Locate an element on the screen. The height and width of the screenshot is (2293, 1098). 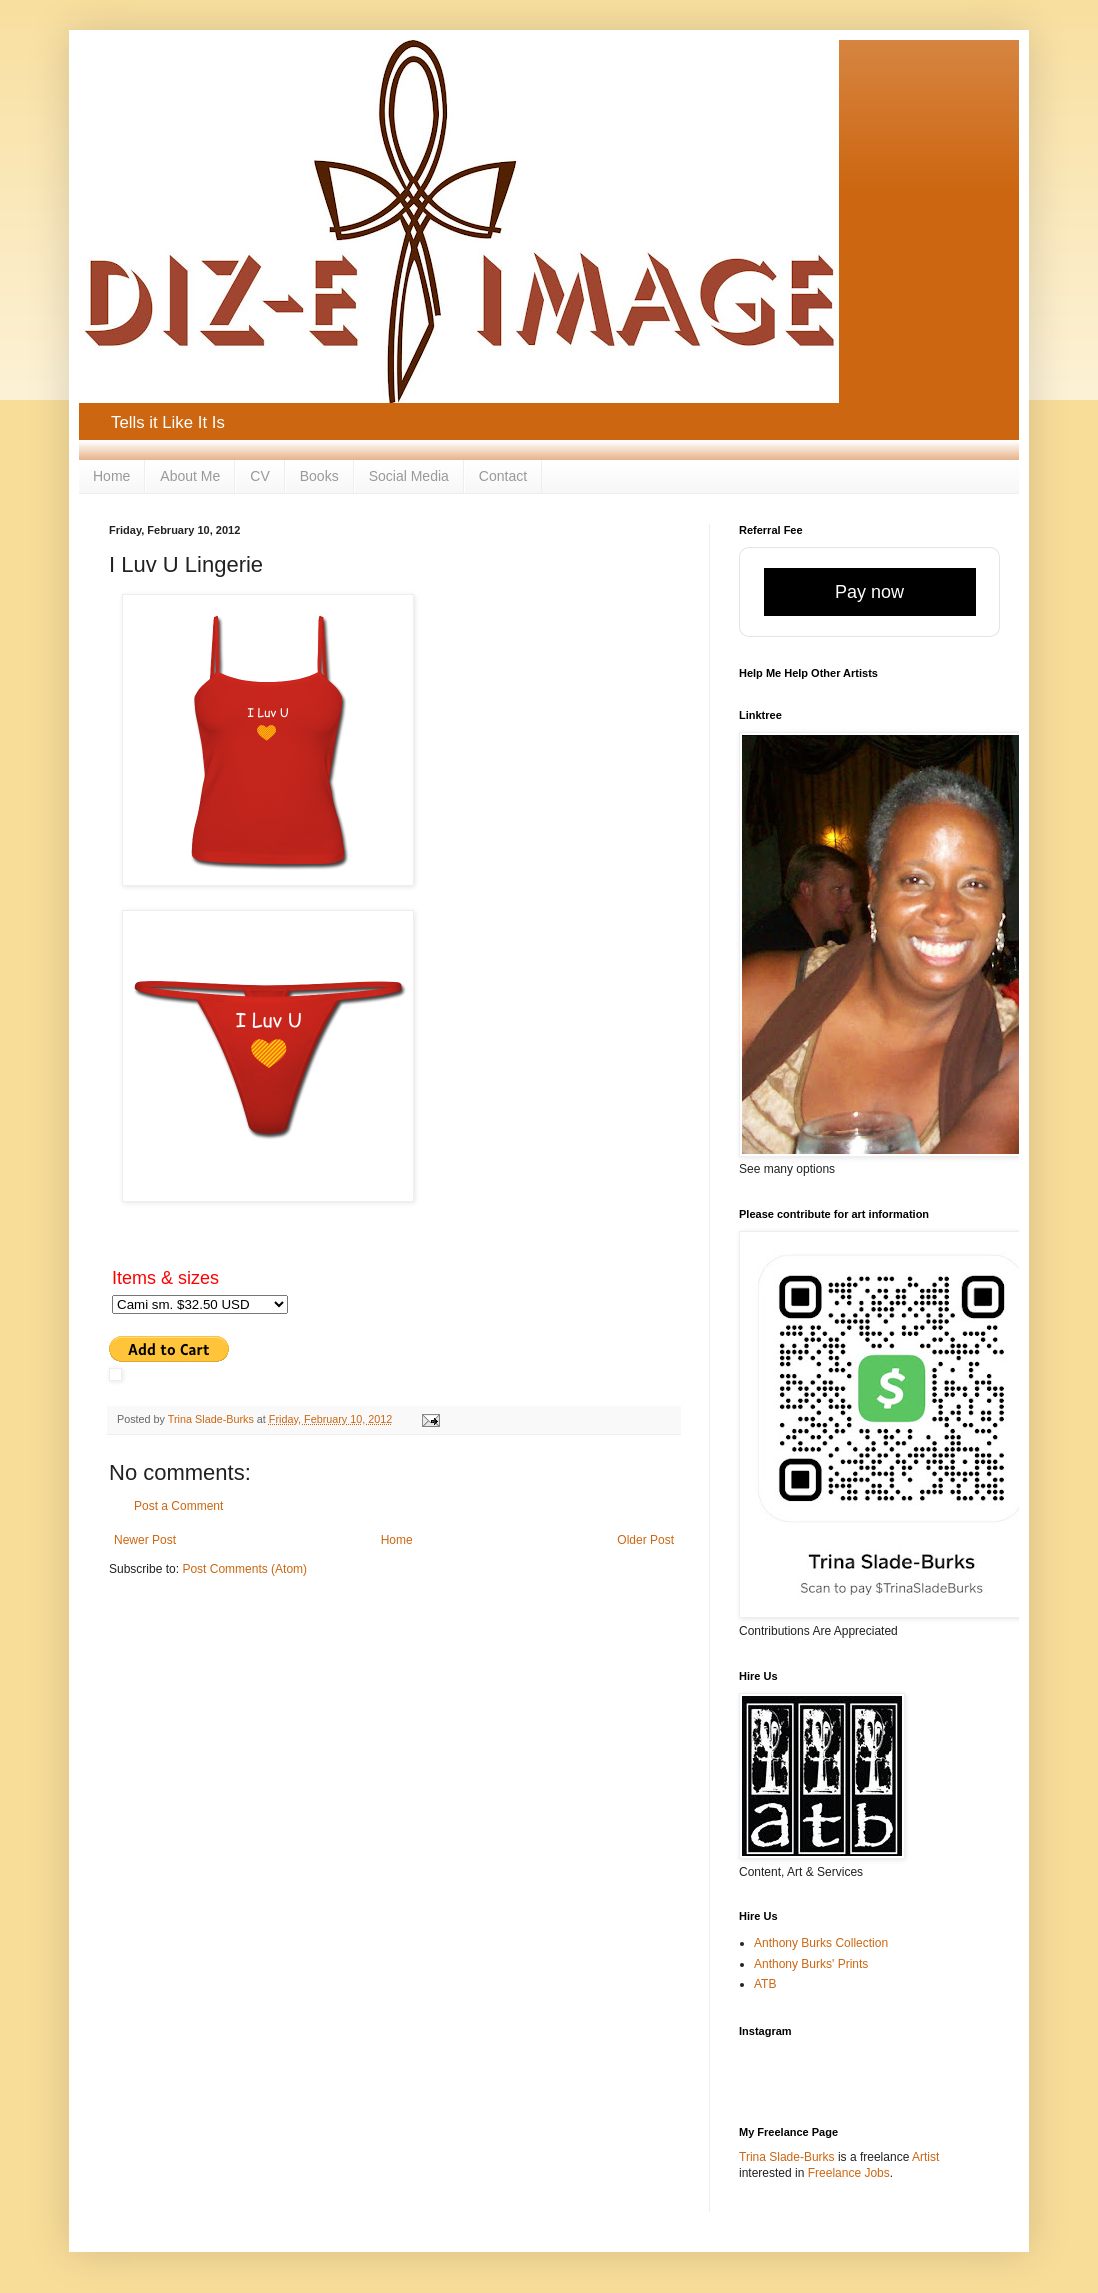
Post Comments (Atom) is located at coordinates (244, 1569).